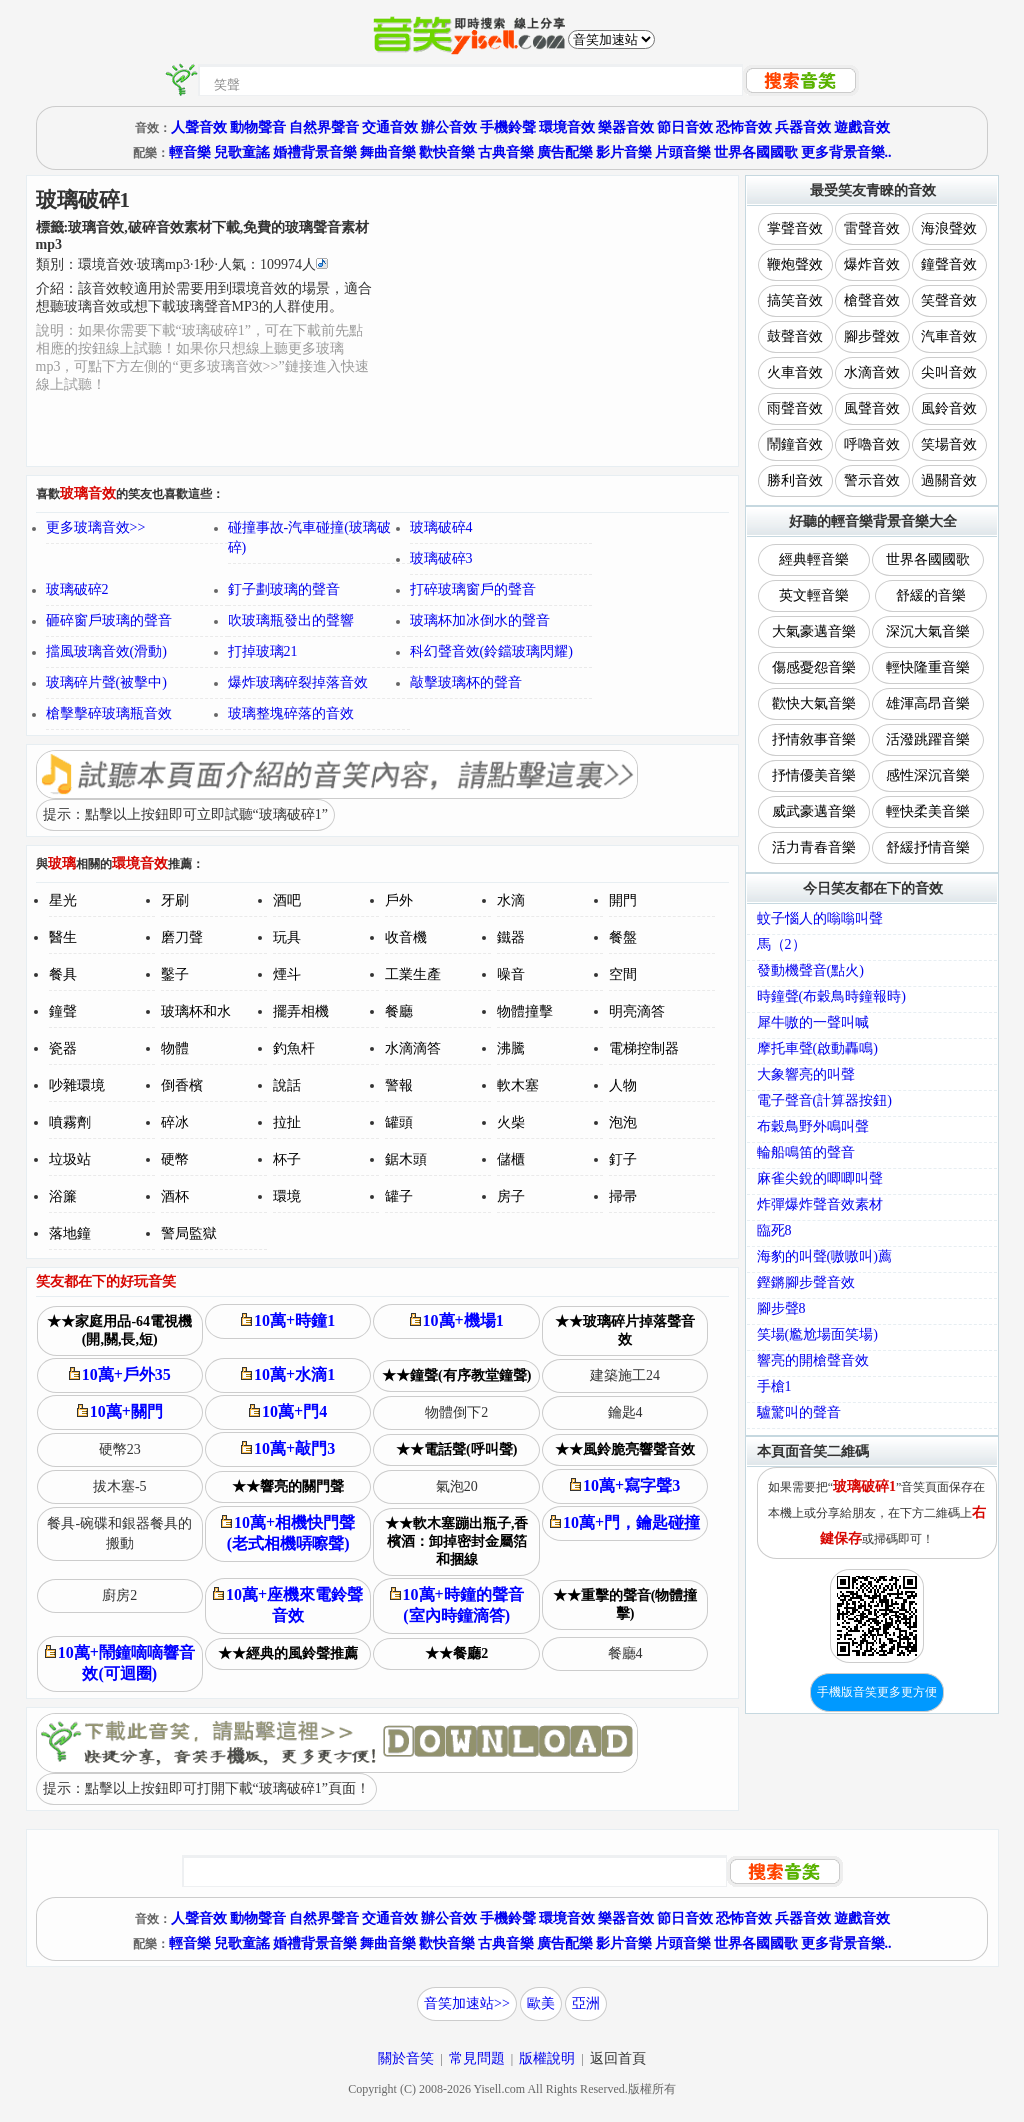 This screenshot has width=1024, height=2122. What do you see at coordinates (70, 1233) in the screenshot?
I see `落地鐘` at bounding box center [70, 1233].